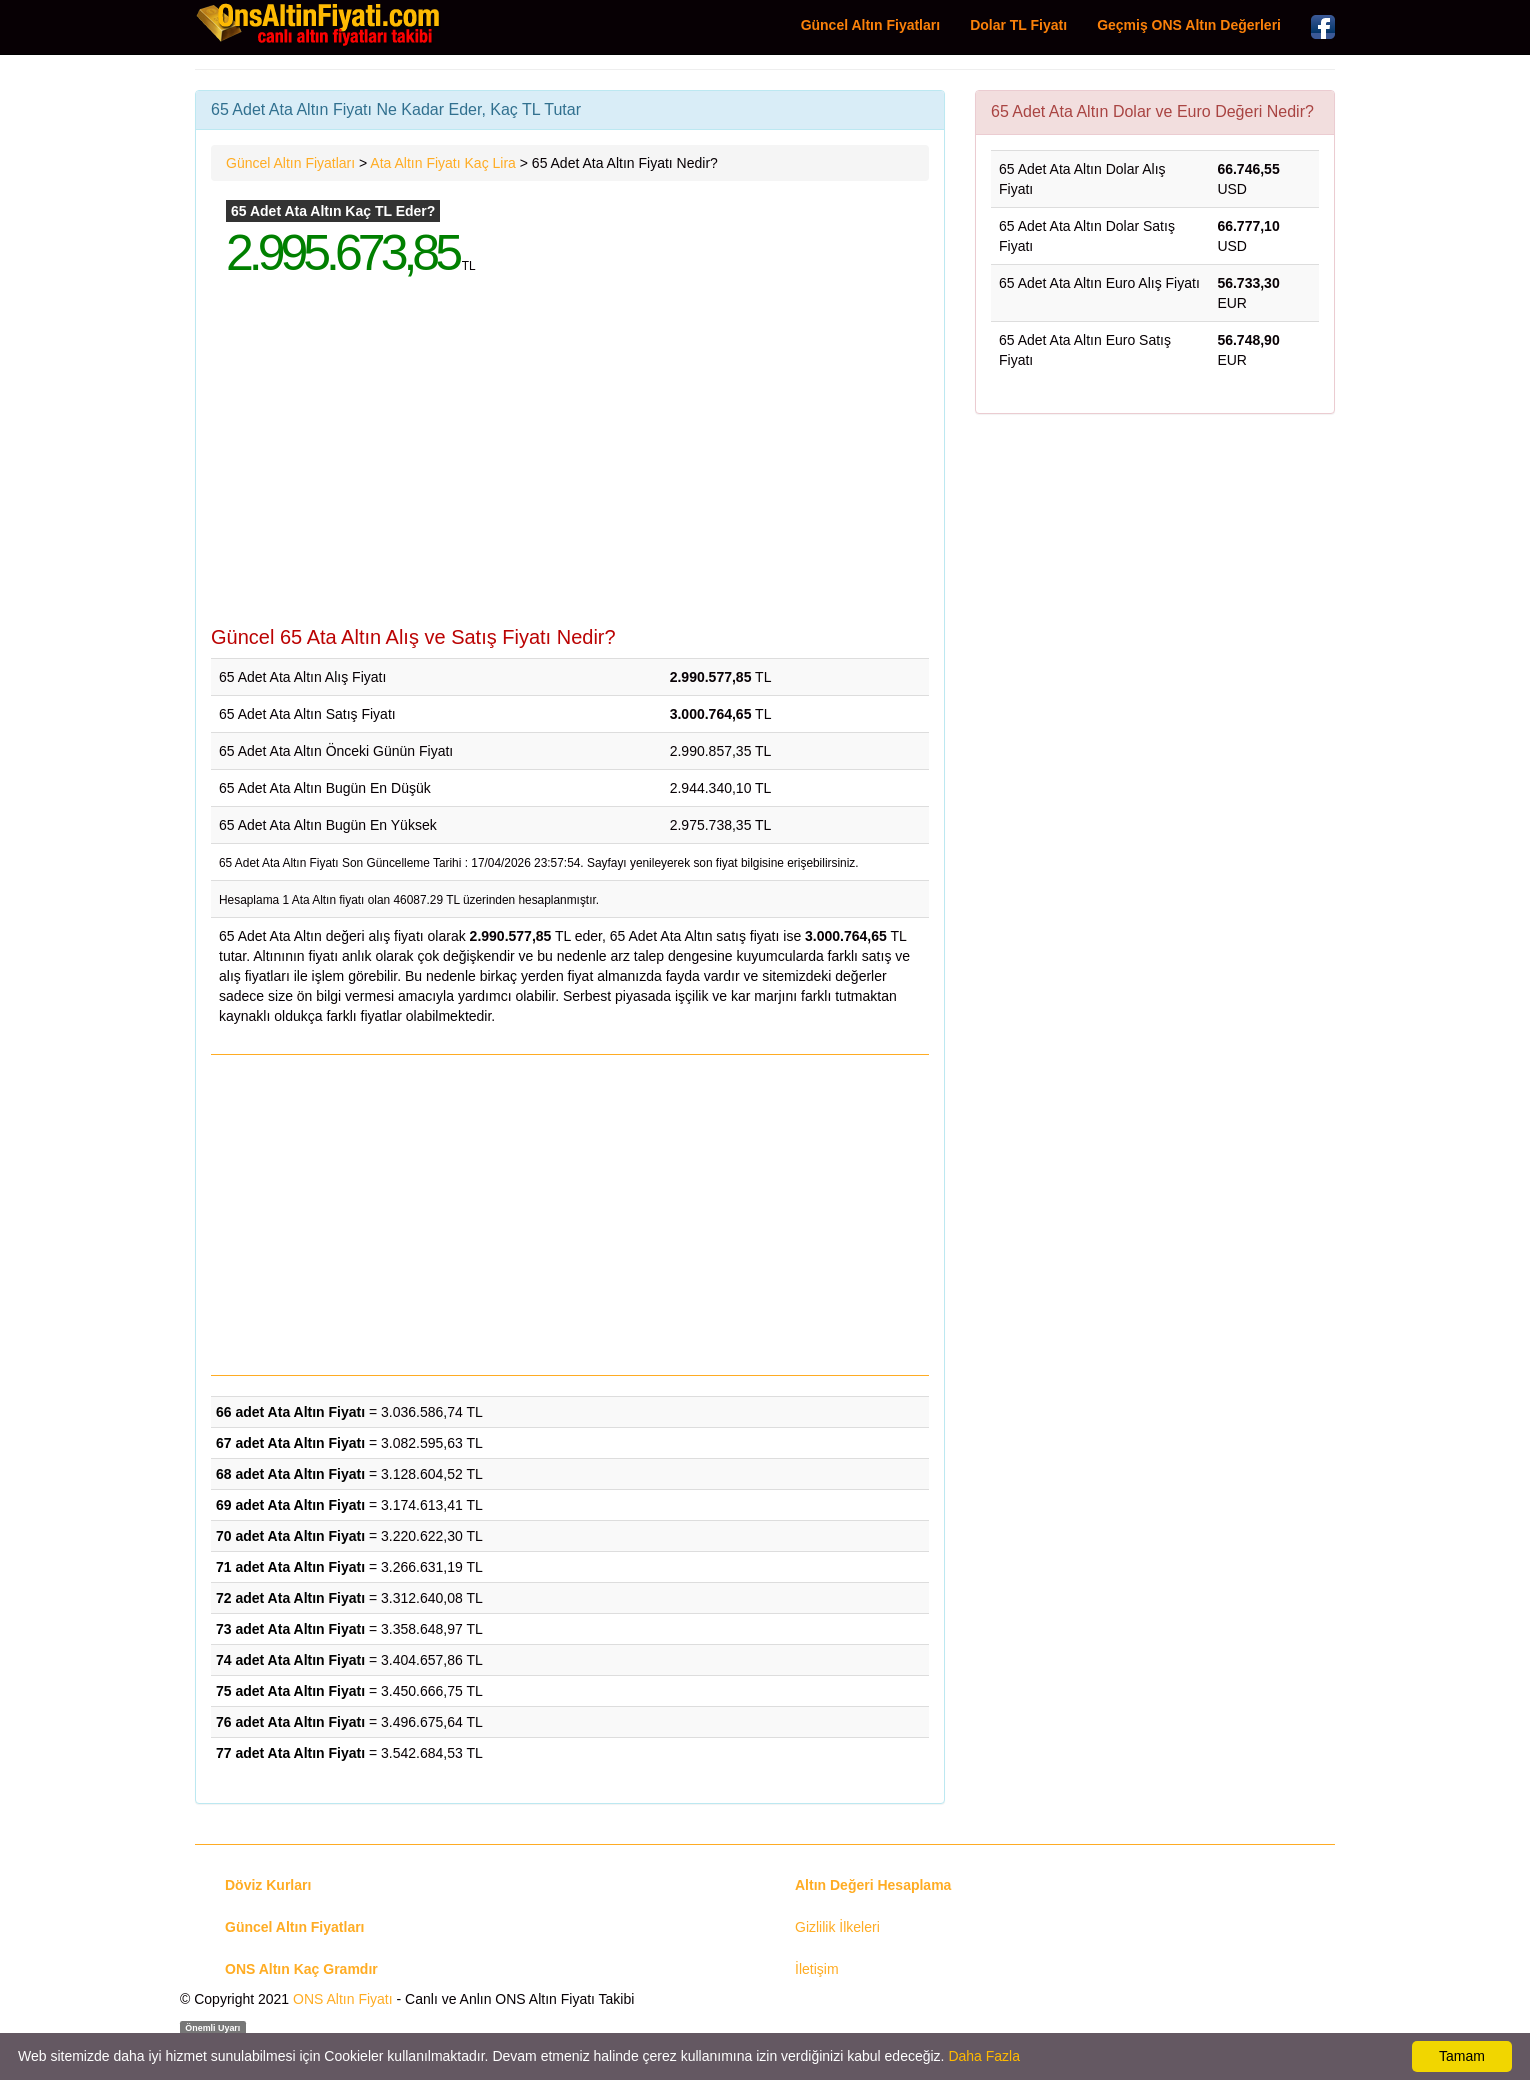 The height and width of the screenshot is (2080, 1530). I want to click on 71 adet Ata Altın Fiyatı, so click(290, 1567).